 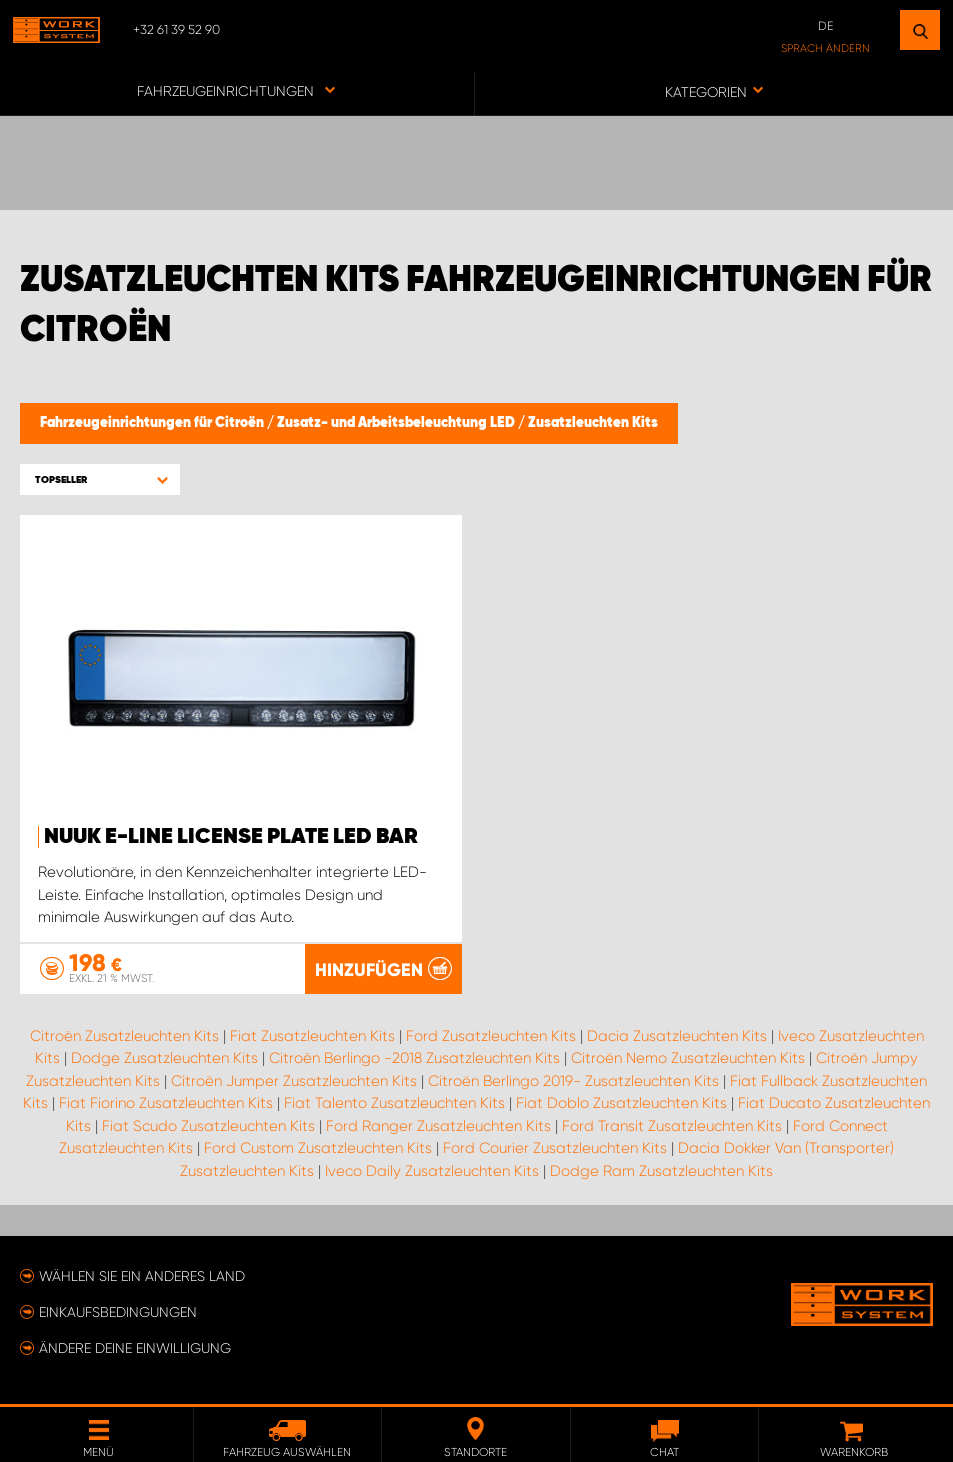 What do you see at coordinates (294, 1081) in the screenshot?
I see `Citroën Jumper Zusatzleuchten Kits` at bounding box center [294, 1081].